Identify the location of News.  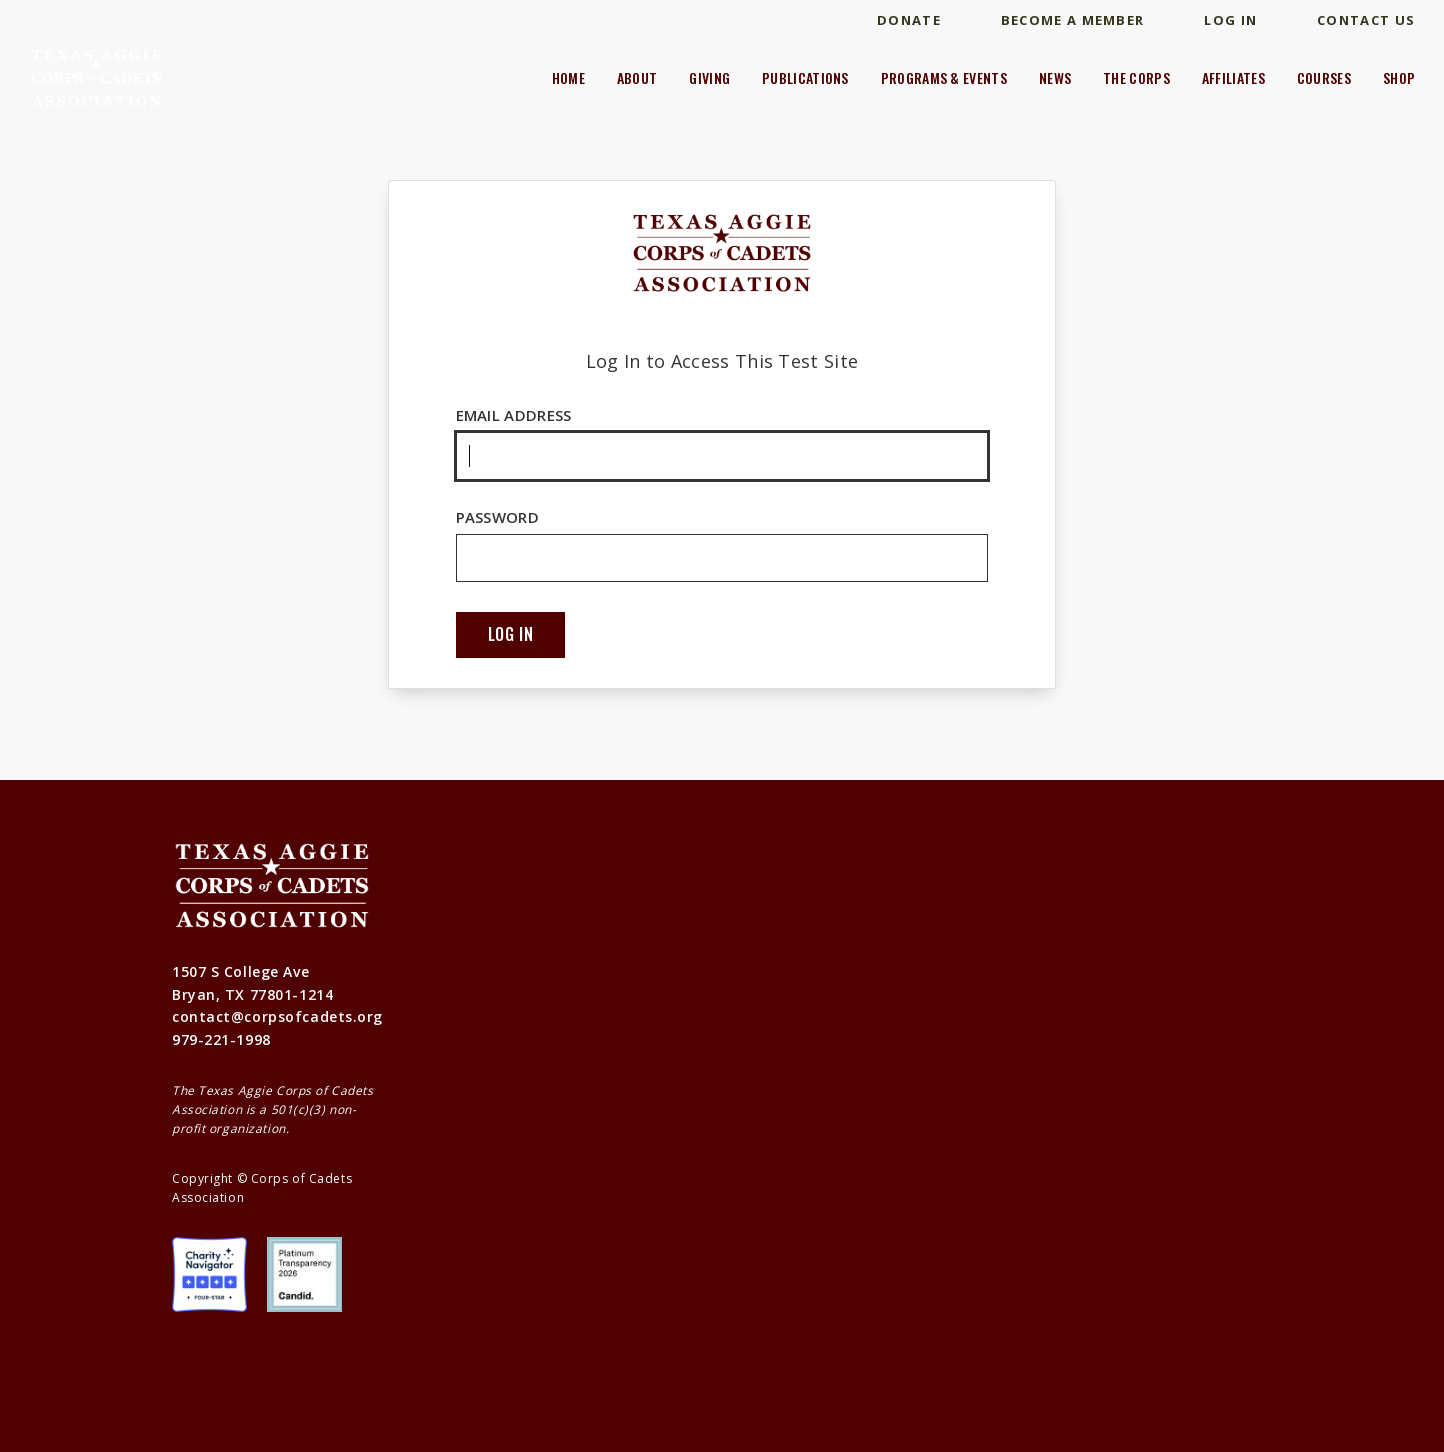
(1055, 77).